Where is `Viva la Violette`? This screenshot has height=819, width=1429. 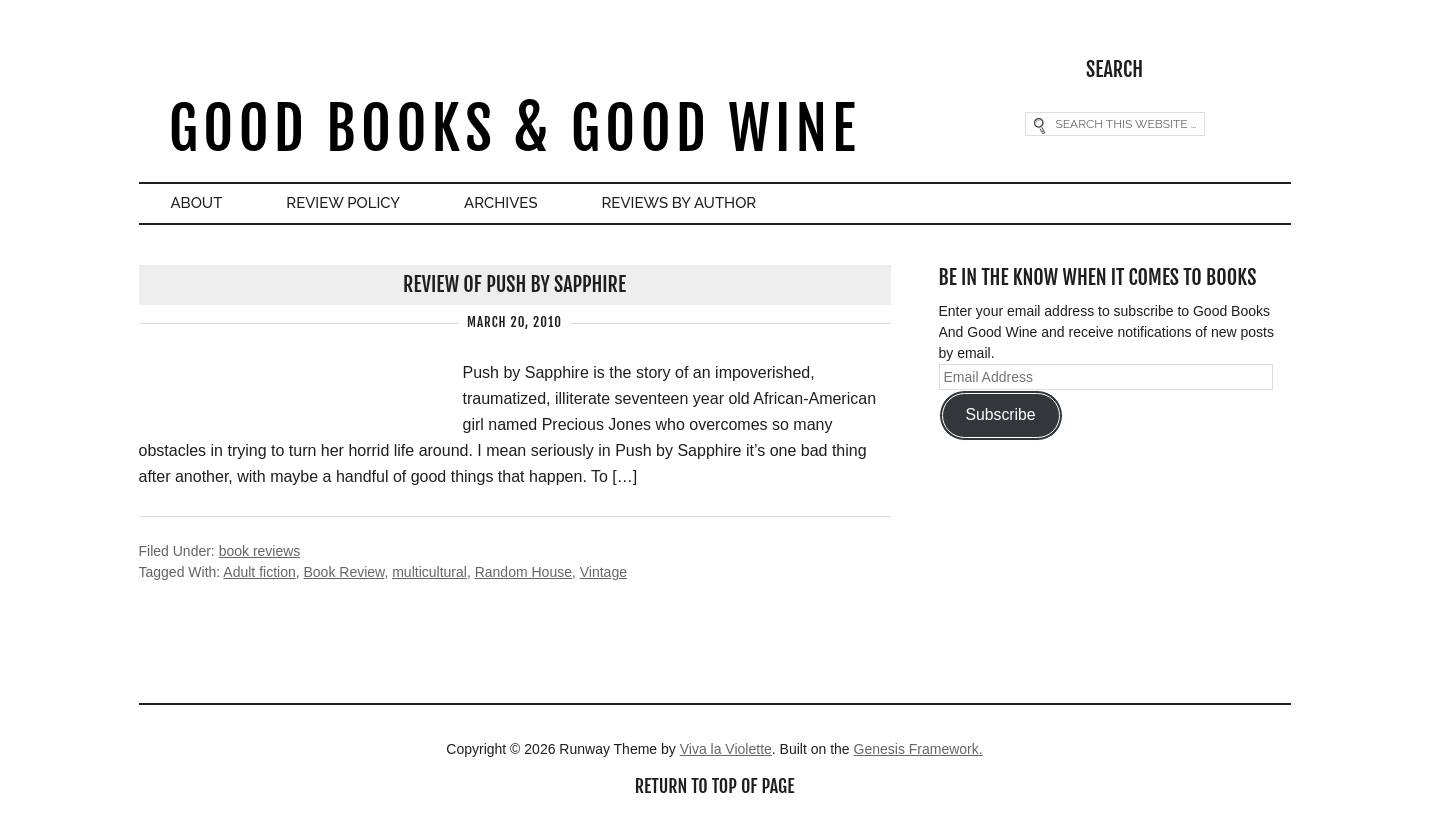 Viva la Violette is located at coordinates (726, 749).